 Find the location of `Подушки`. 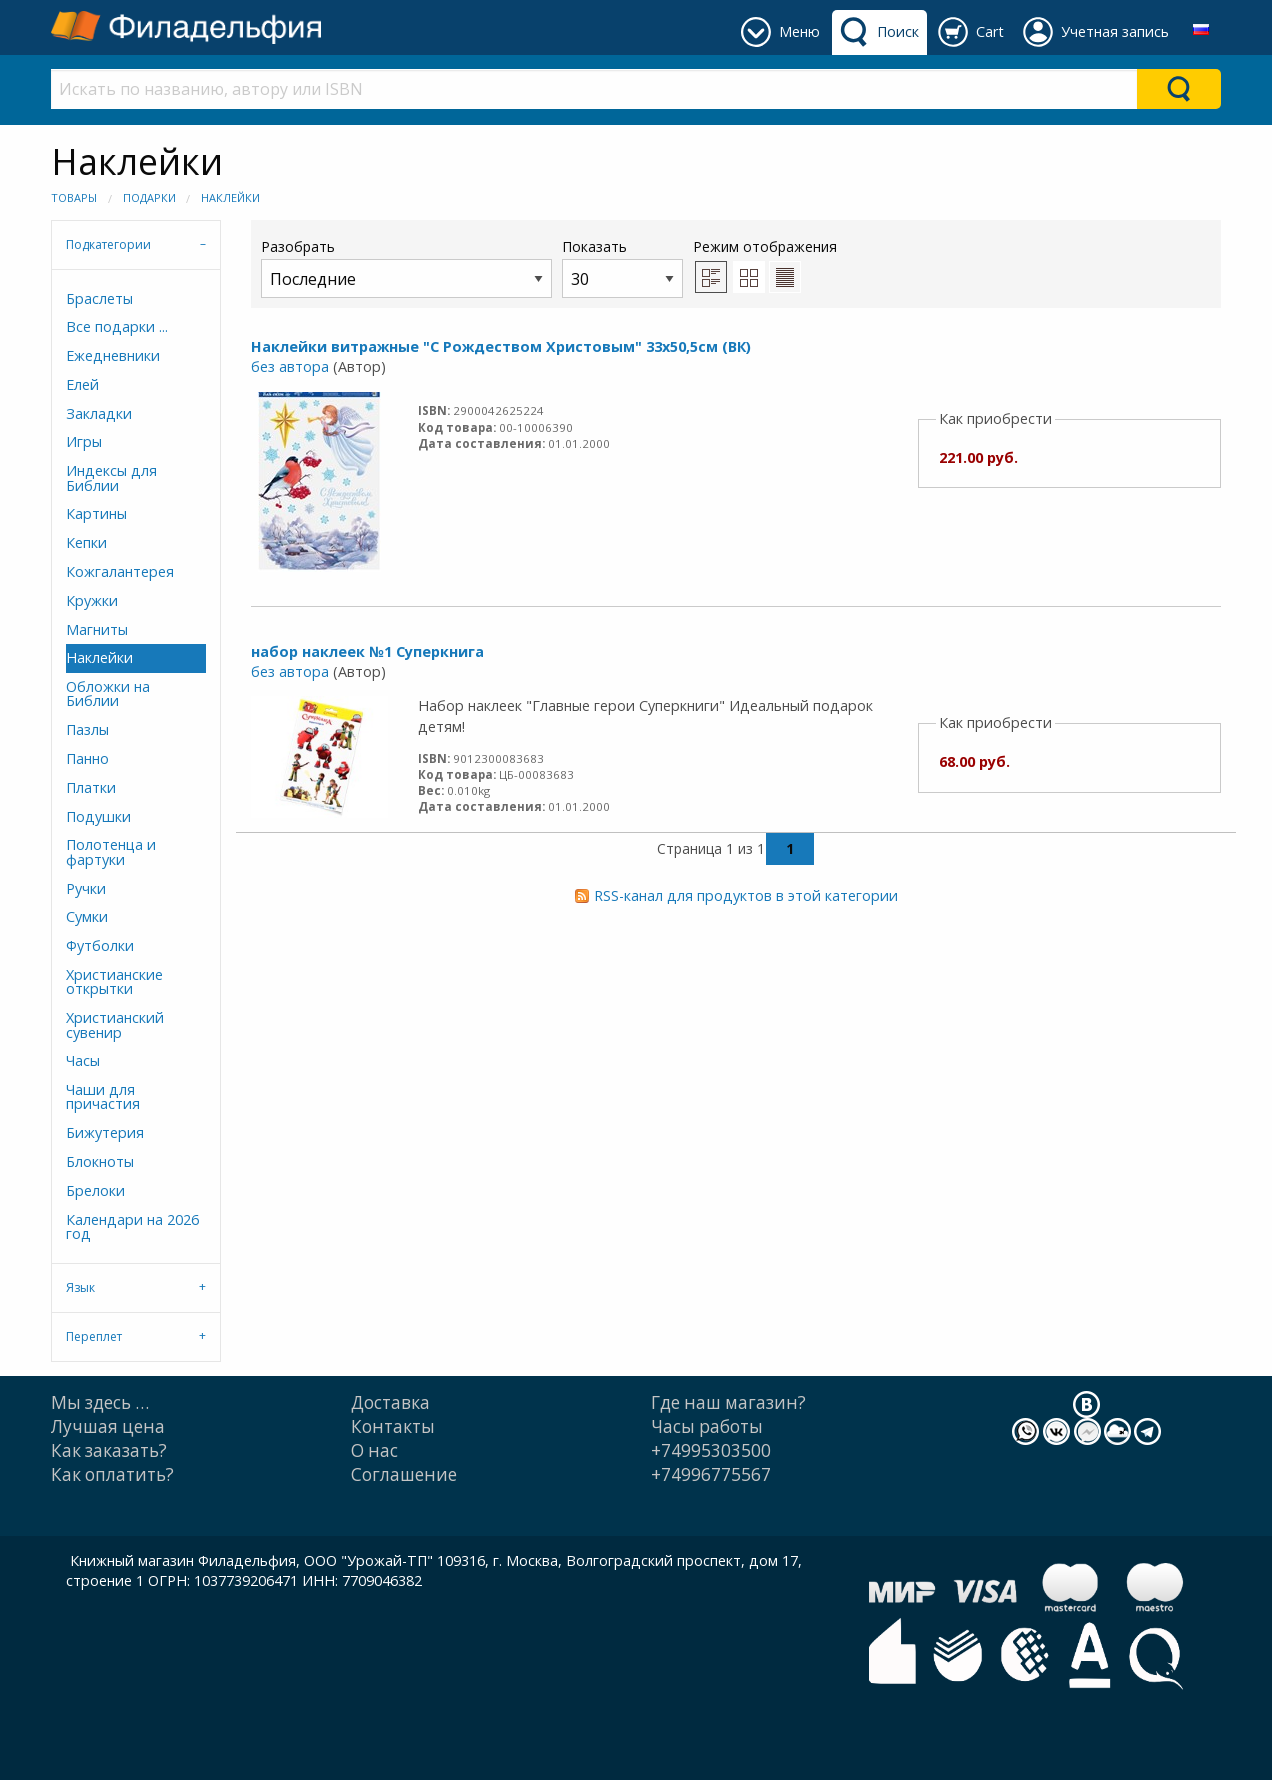

Подушки is located at coordinates (98, 816).